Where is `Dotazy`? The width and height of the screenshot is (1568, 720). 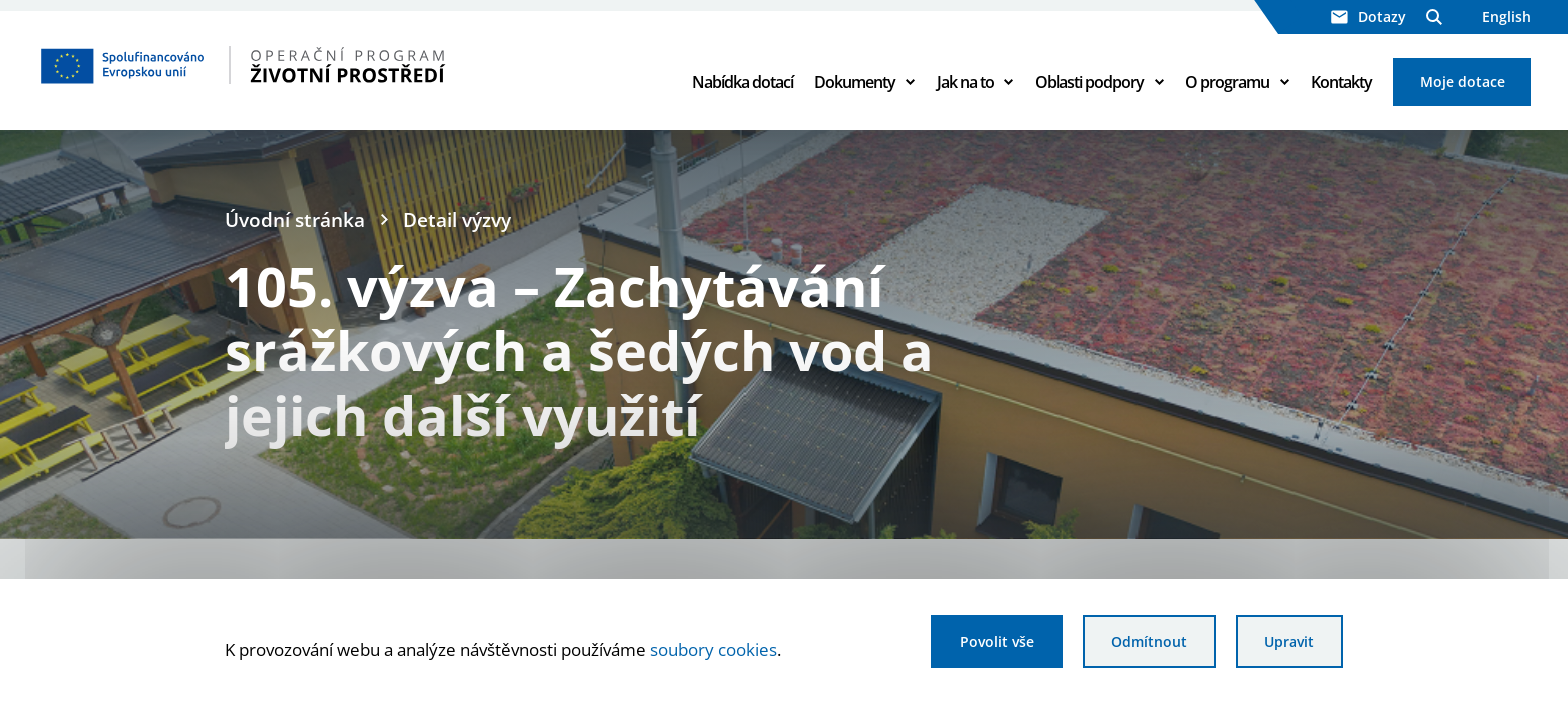 Dotazy is located at coordinates (1368, 16).